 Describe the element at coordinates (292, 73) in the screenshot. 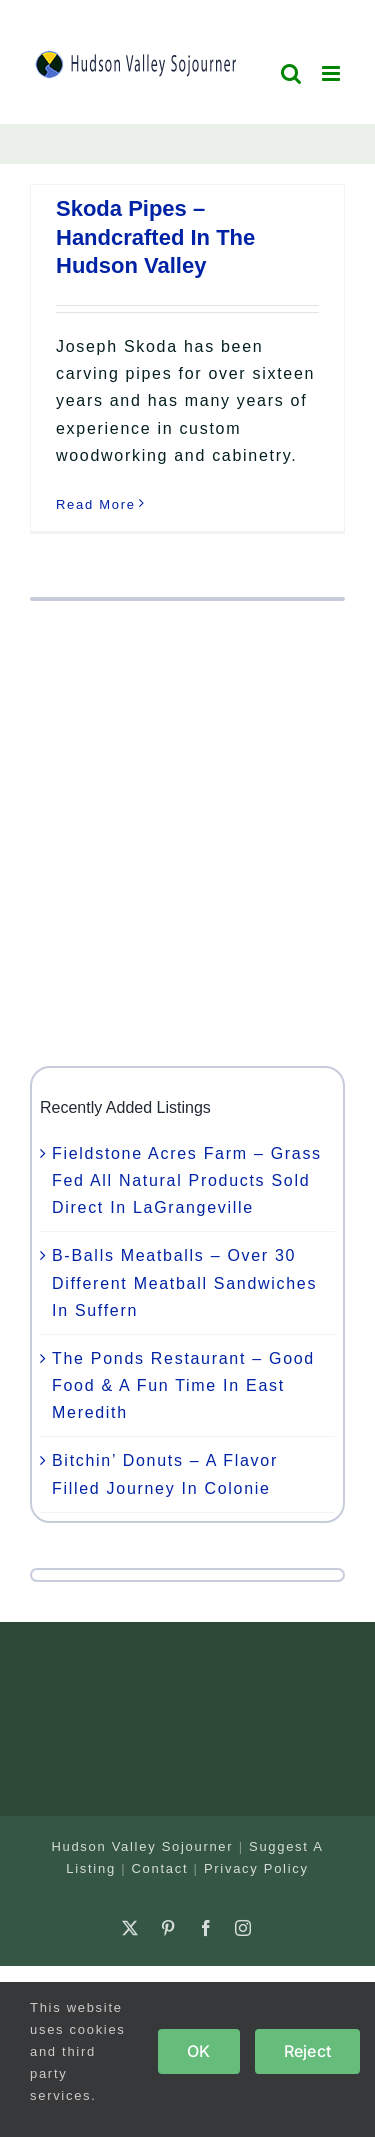

I see `[Toggle mobile search]` at that location.